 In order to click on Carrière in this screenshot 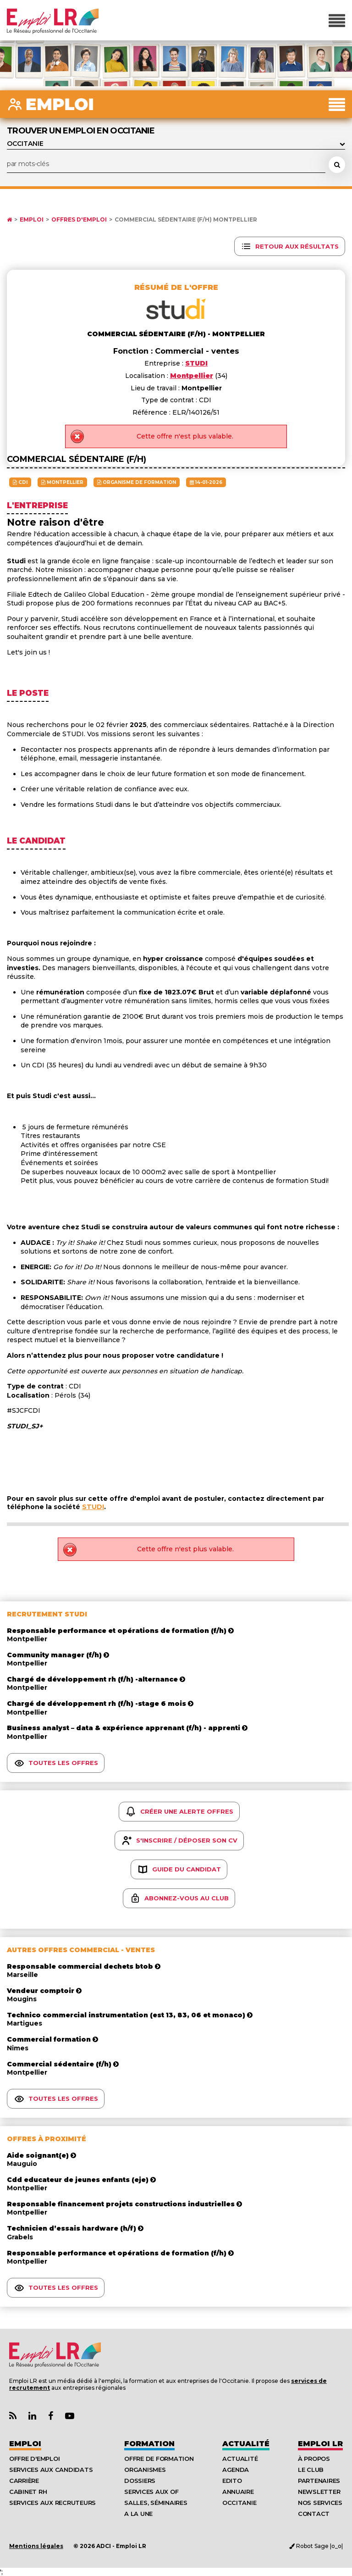, I will do `click(24, 2480)`.